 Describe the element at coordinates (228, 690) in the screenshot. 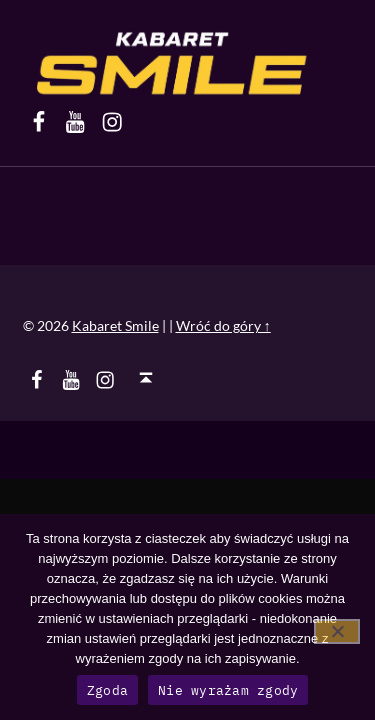

I see `Nie wyrażam zgody` at that location.